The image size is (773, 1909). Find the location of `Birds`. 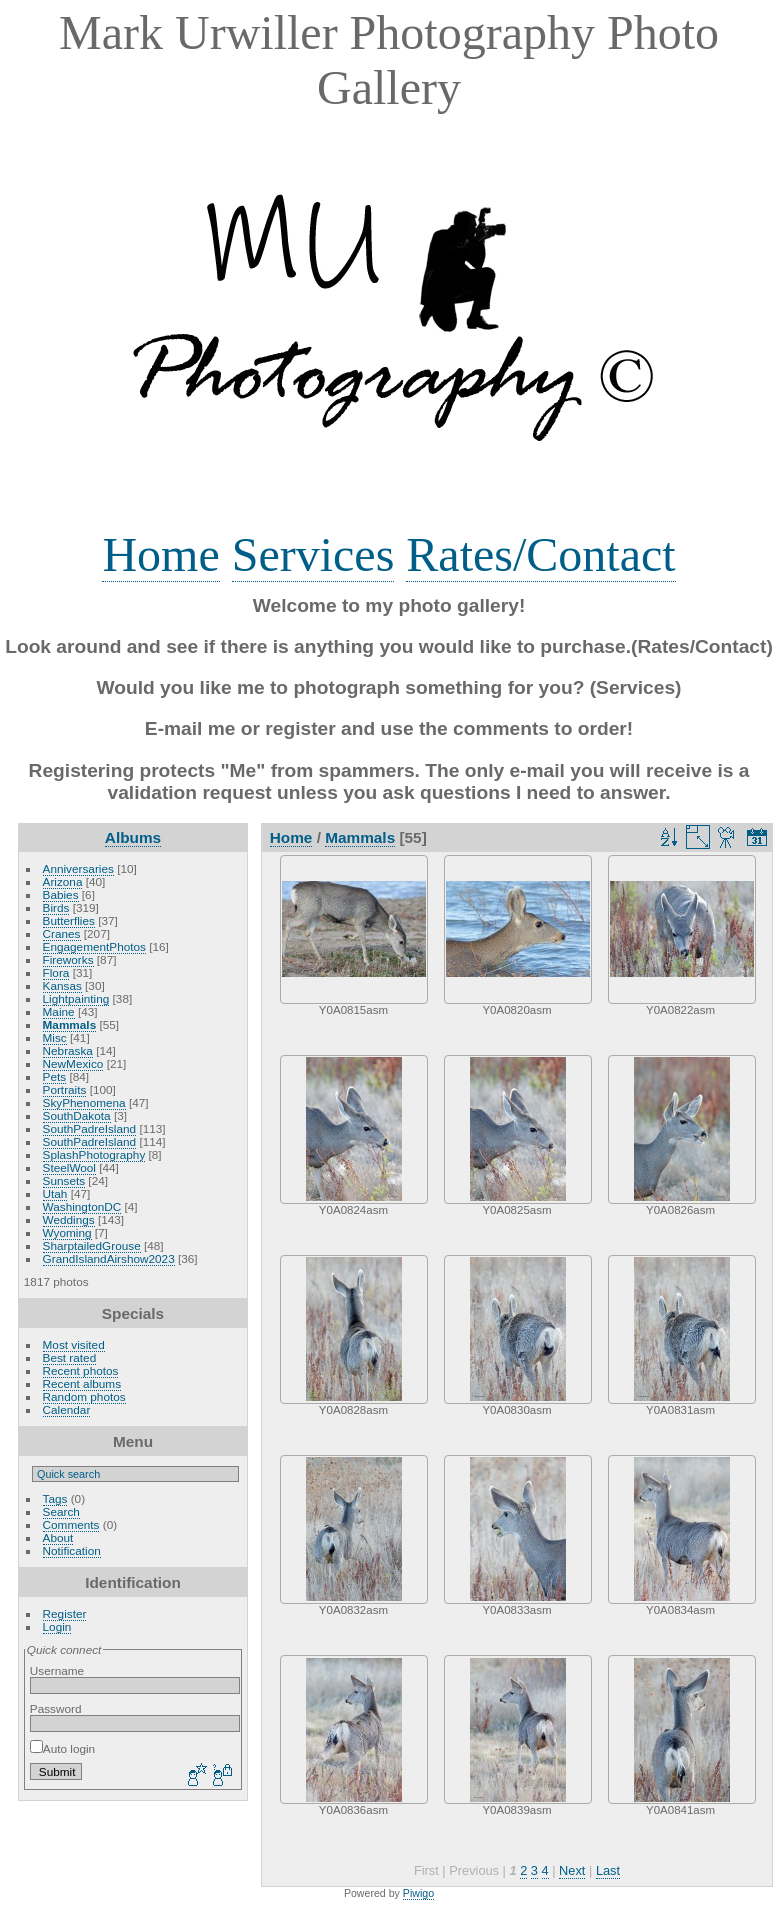

Birds is located at coordinates (56, 907).